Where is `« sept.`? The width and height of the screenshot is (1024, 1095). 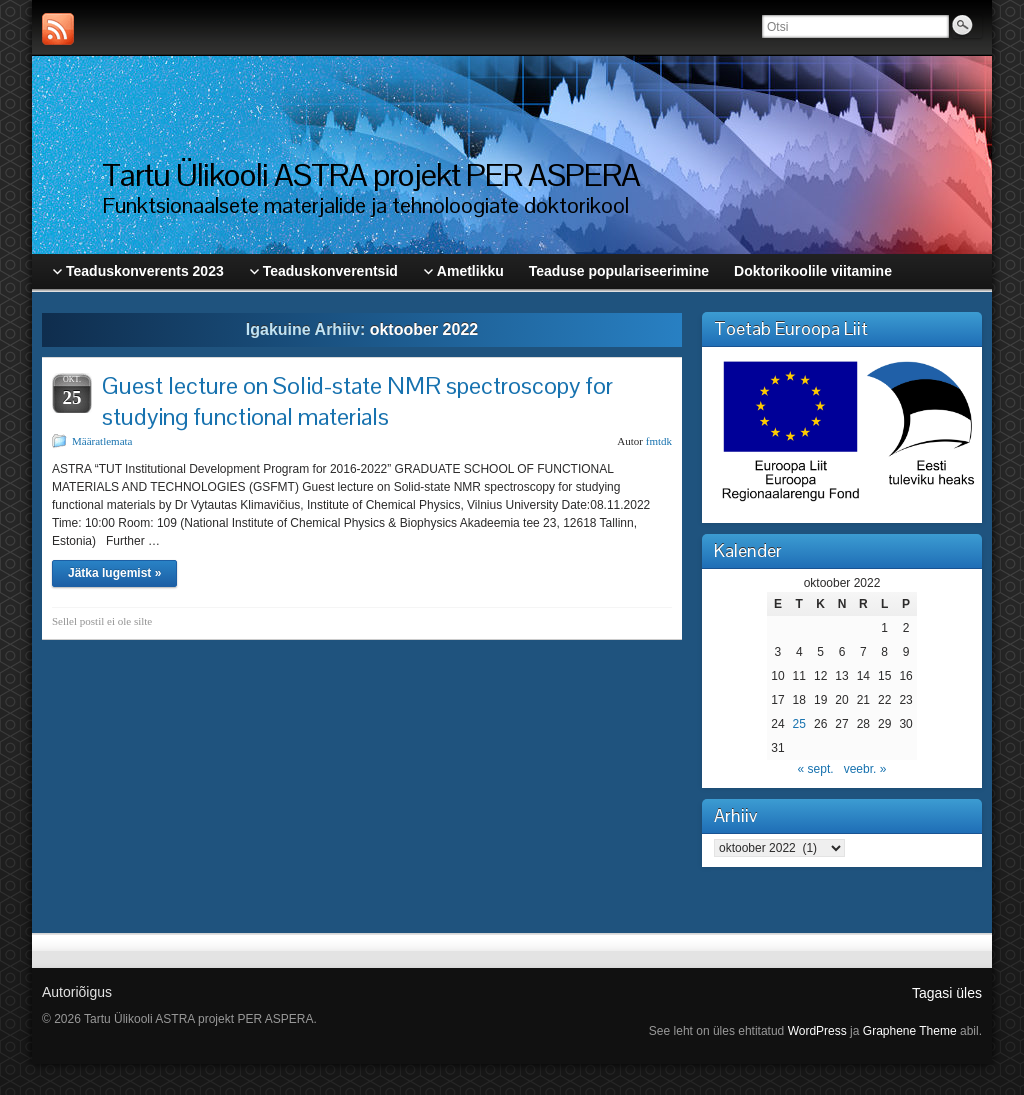 « sept. is located at coordinates (816, 769).